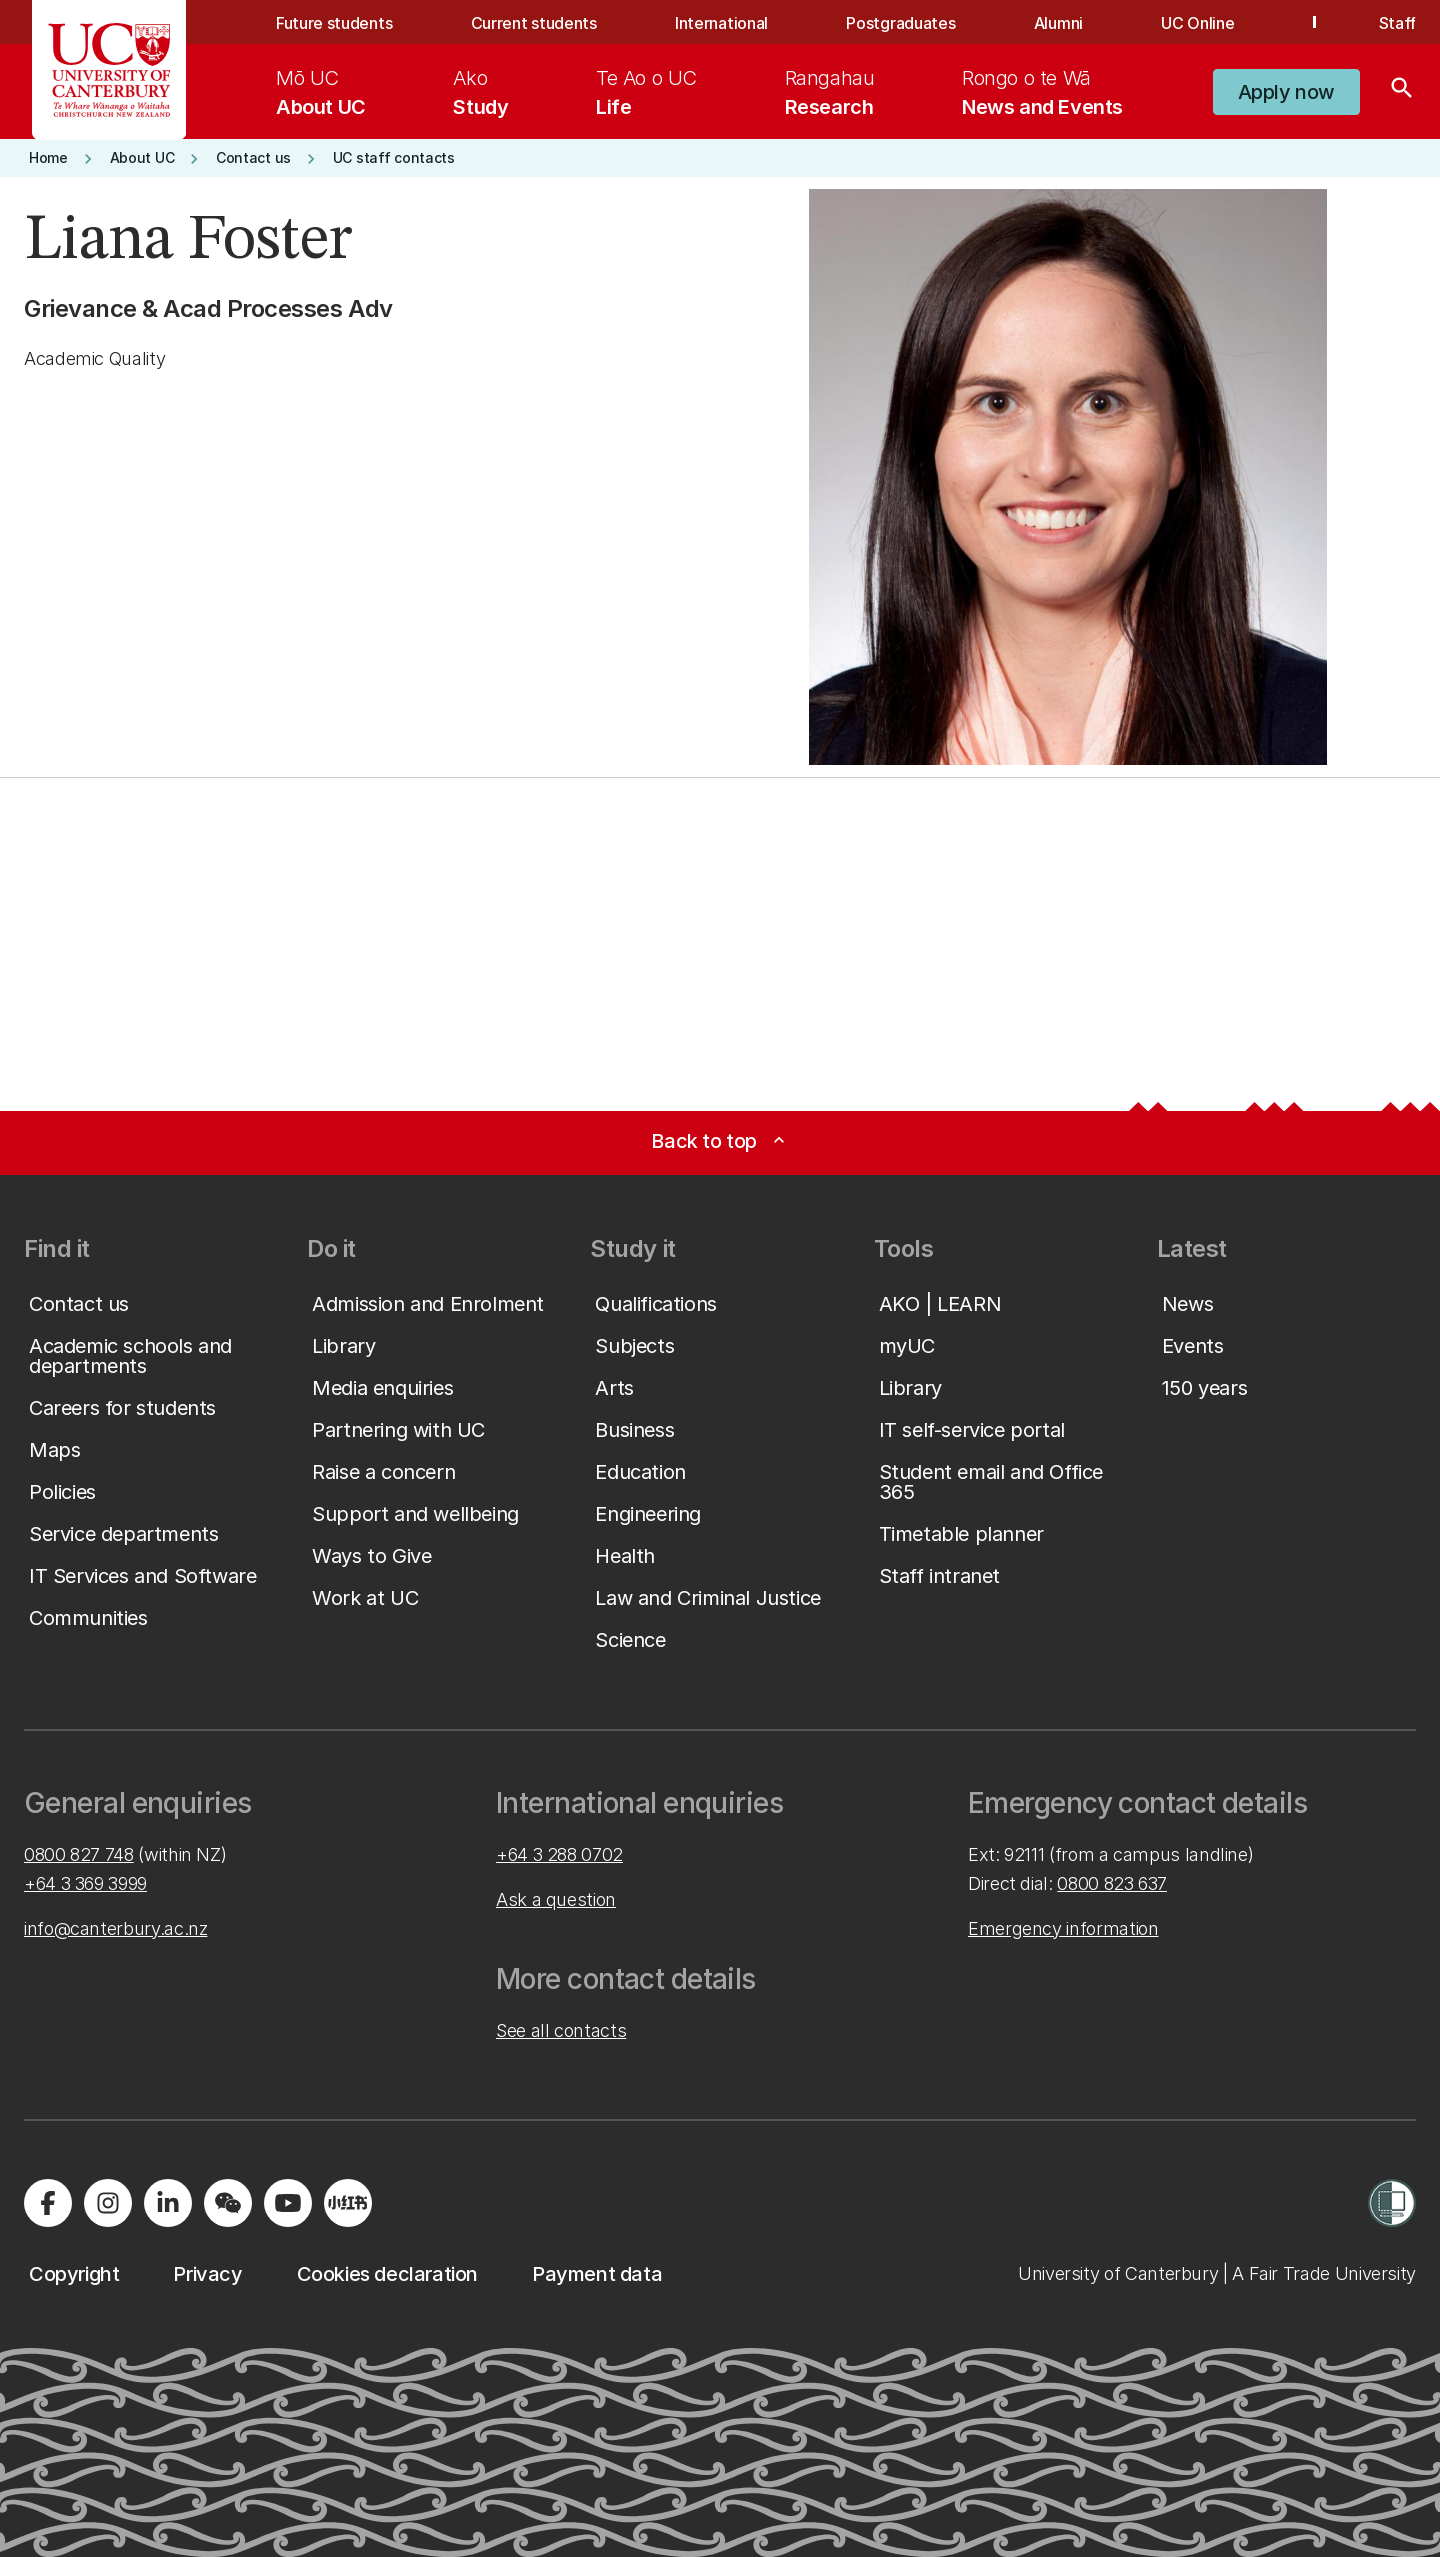 The width and height of the screenshot is (1440, 2557). I want to click on [menuitem], so click(321, 92).